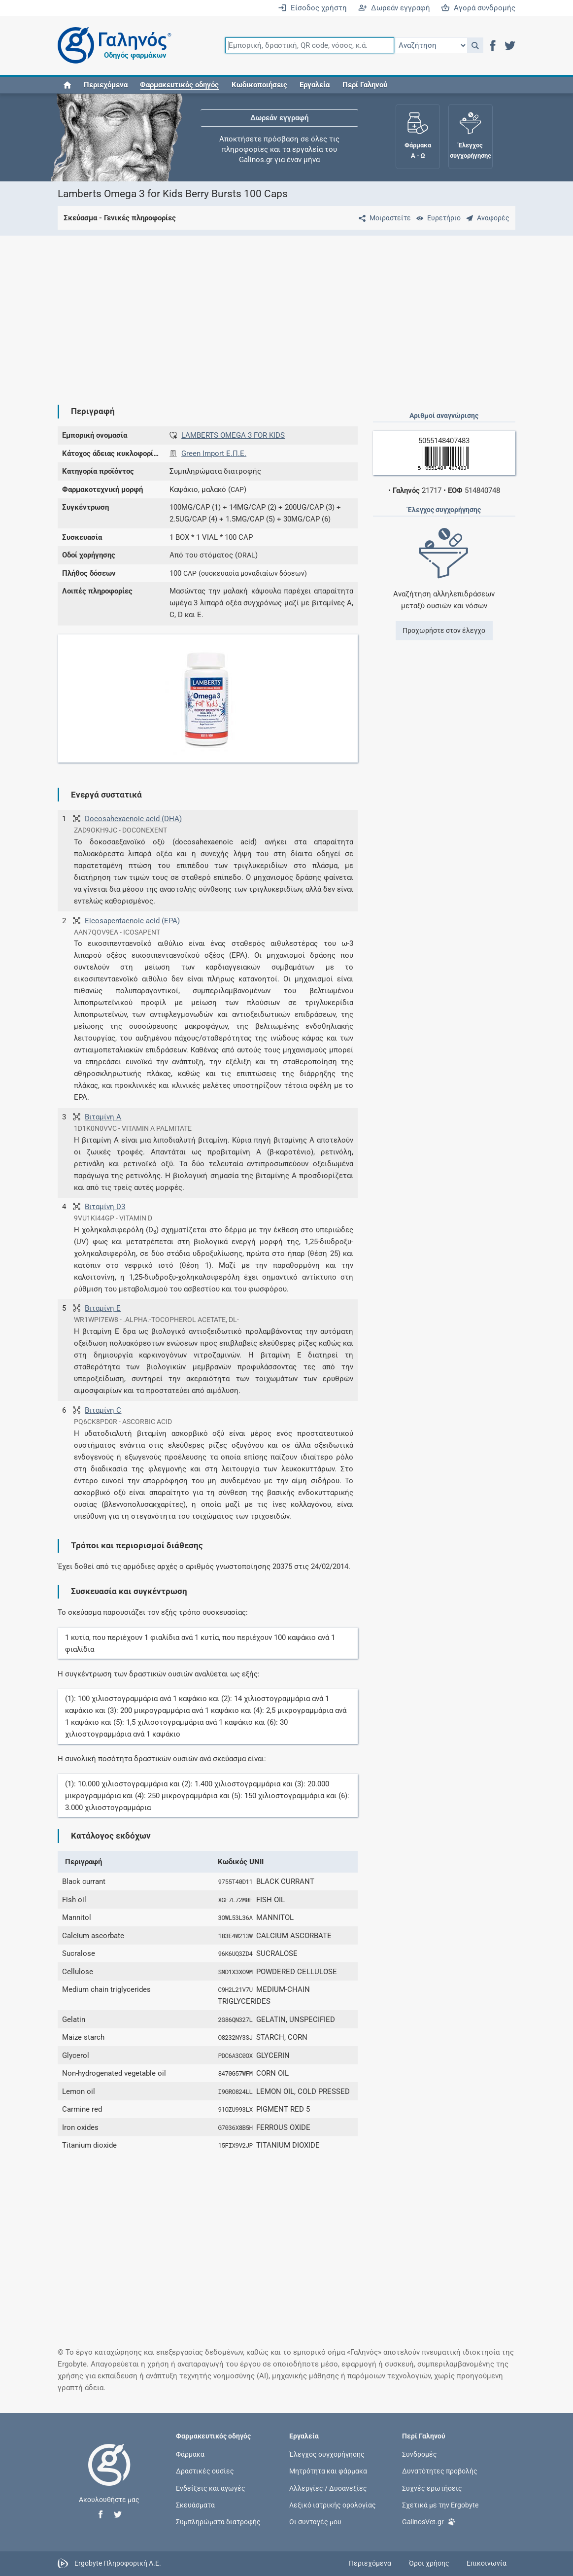 Image resolution: width=573 pixels, height=2576 pixels. What do you see at coordinates (439, 2471) in the screenshot?
I see `Δυνατότητες προβολής` at bounding box center [439, 2471].